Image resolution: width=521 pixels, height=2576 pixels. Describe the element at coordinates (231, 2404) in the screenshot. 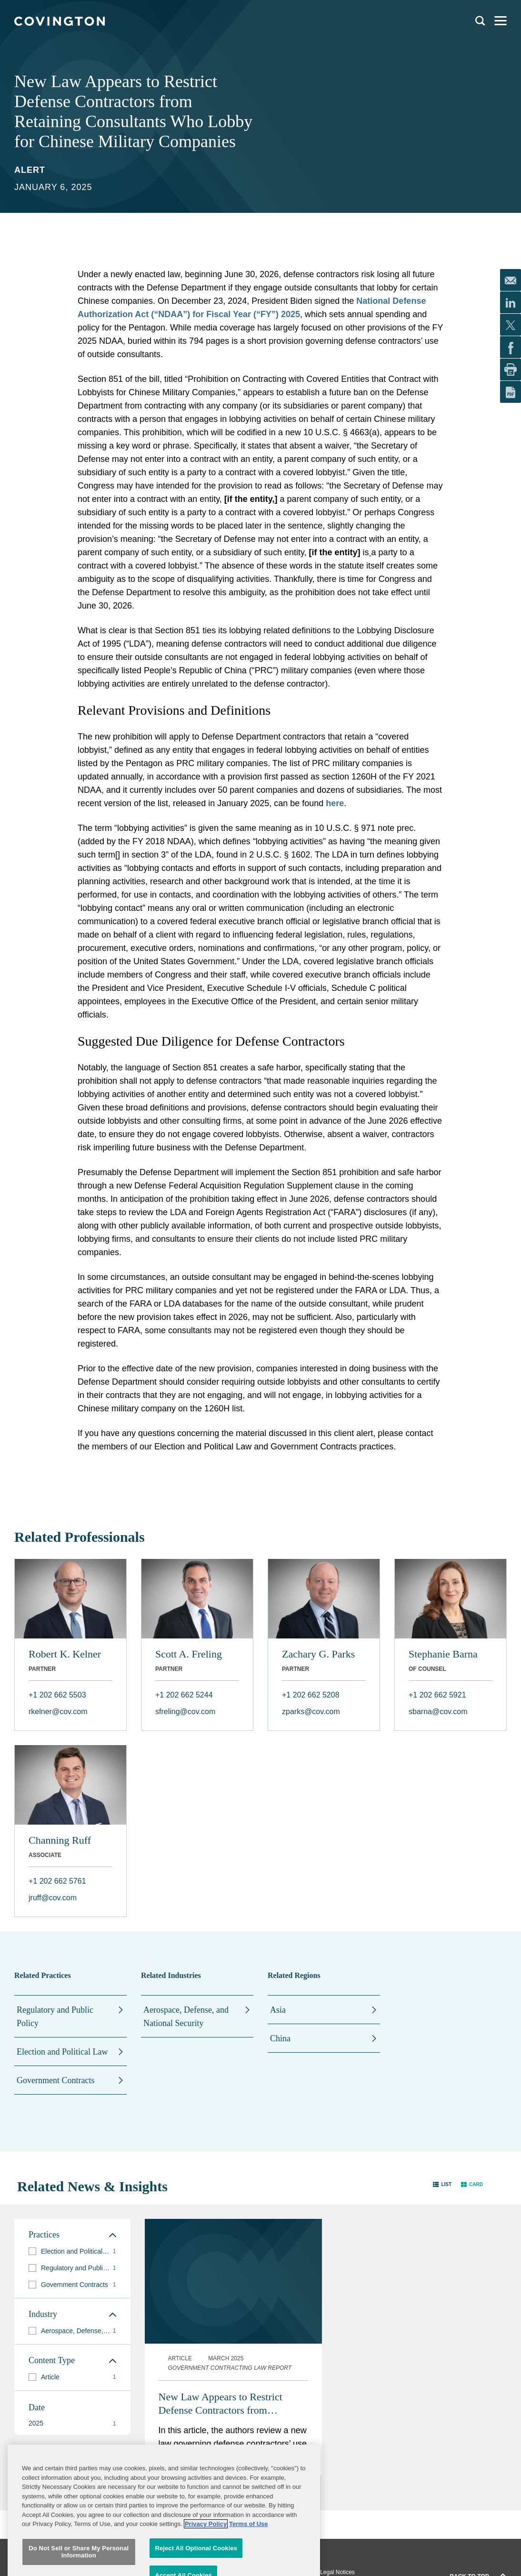

I see `New Law Appears to Restrict Defense Contractors from Retaining Consultants Who Lobby for Chinese Military Companies` at that location.